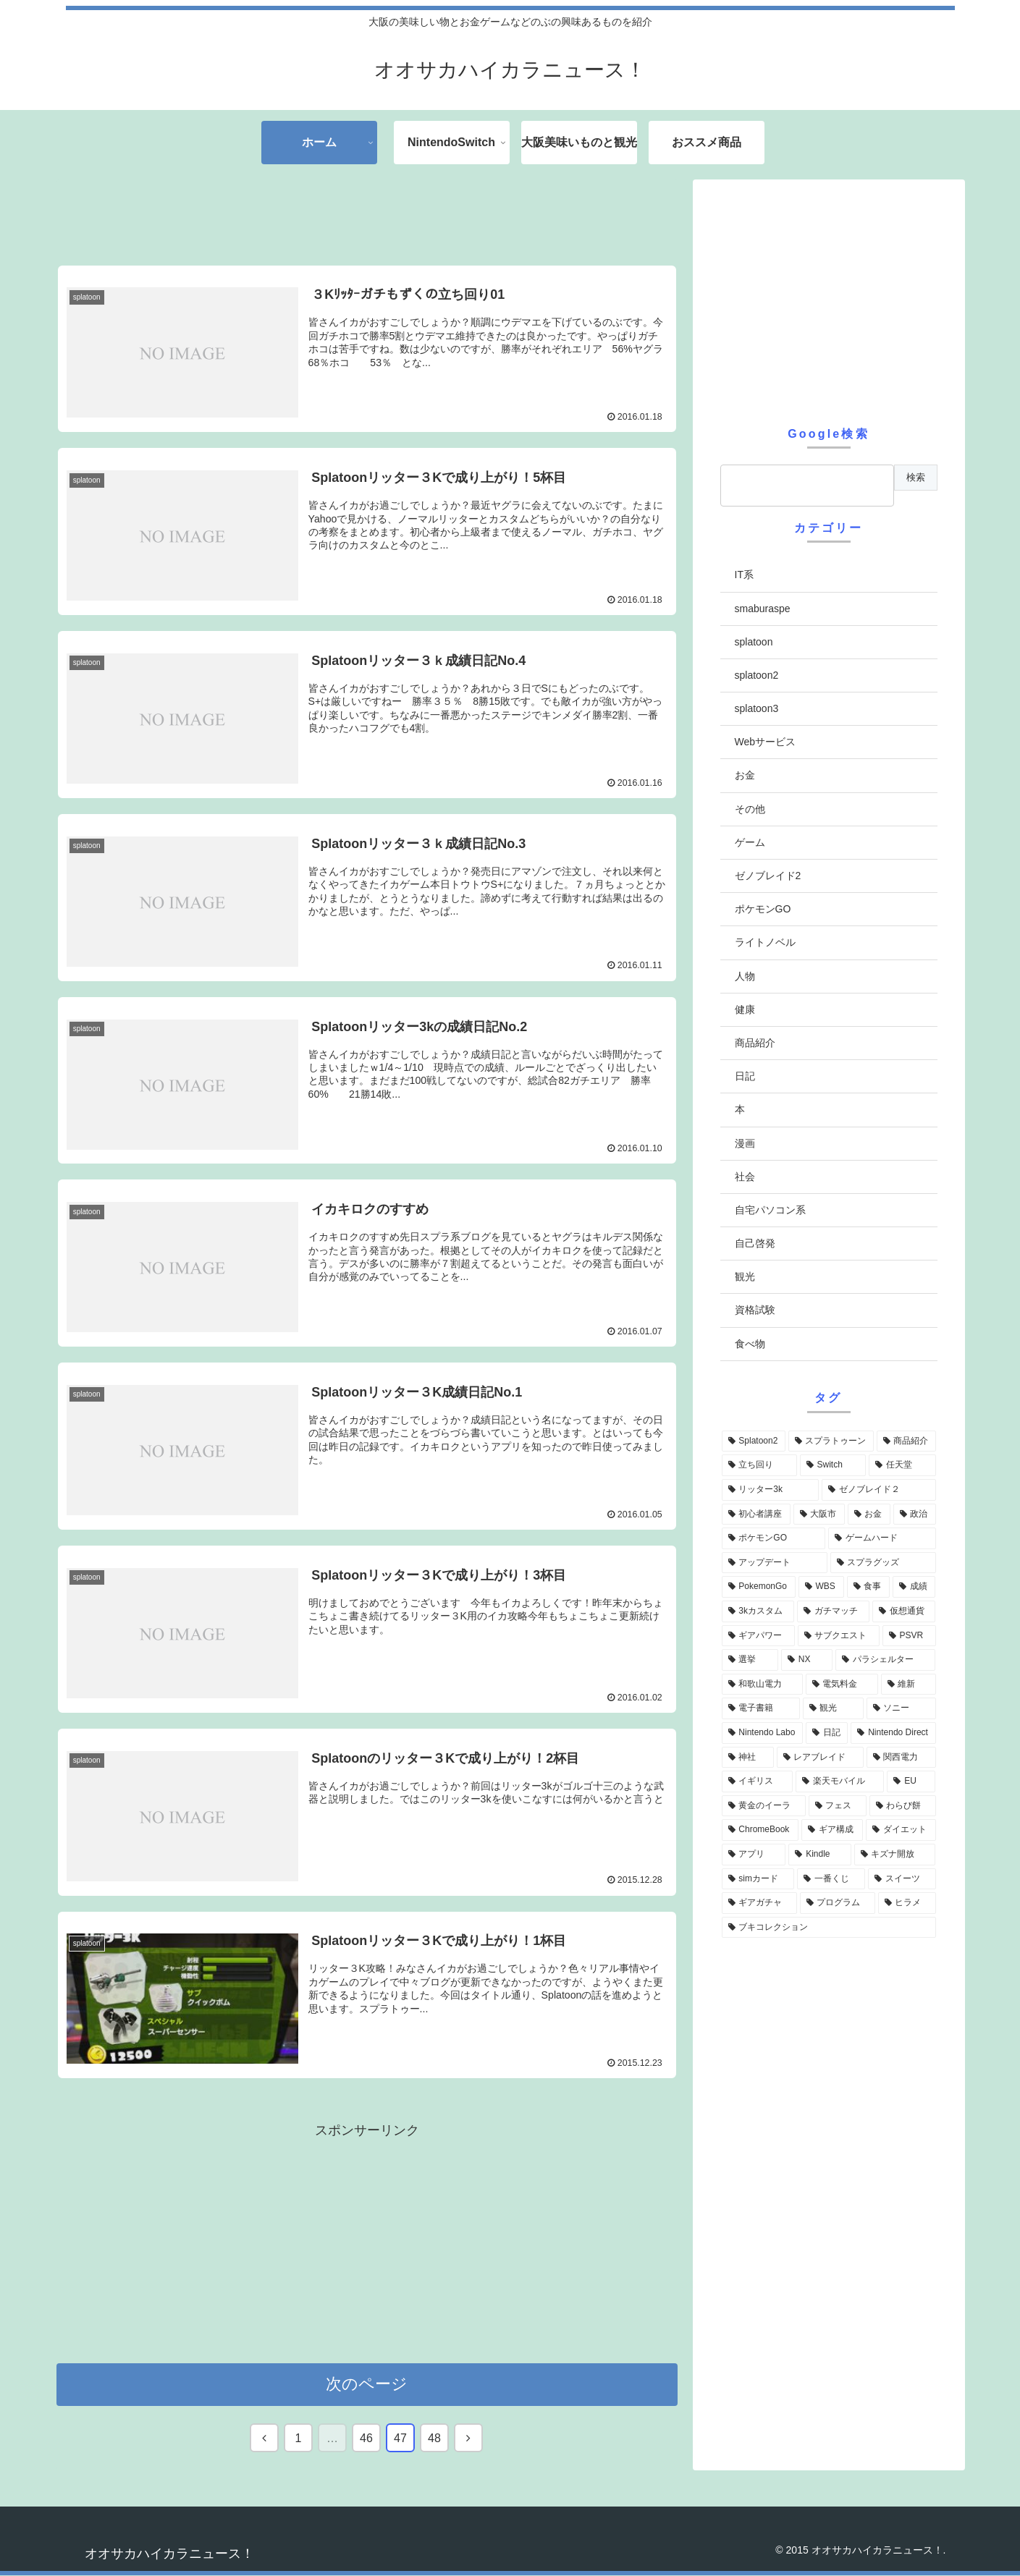  I want to click on [楽天モバイル (5個の項目)], so click(840, 1781).